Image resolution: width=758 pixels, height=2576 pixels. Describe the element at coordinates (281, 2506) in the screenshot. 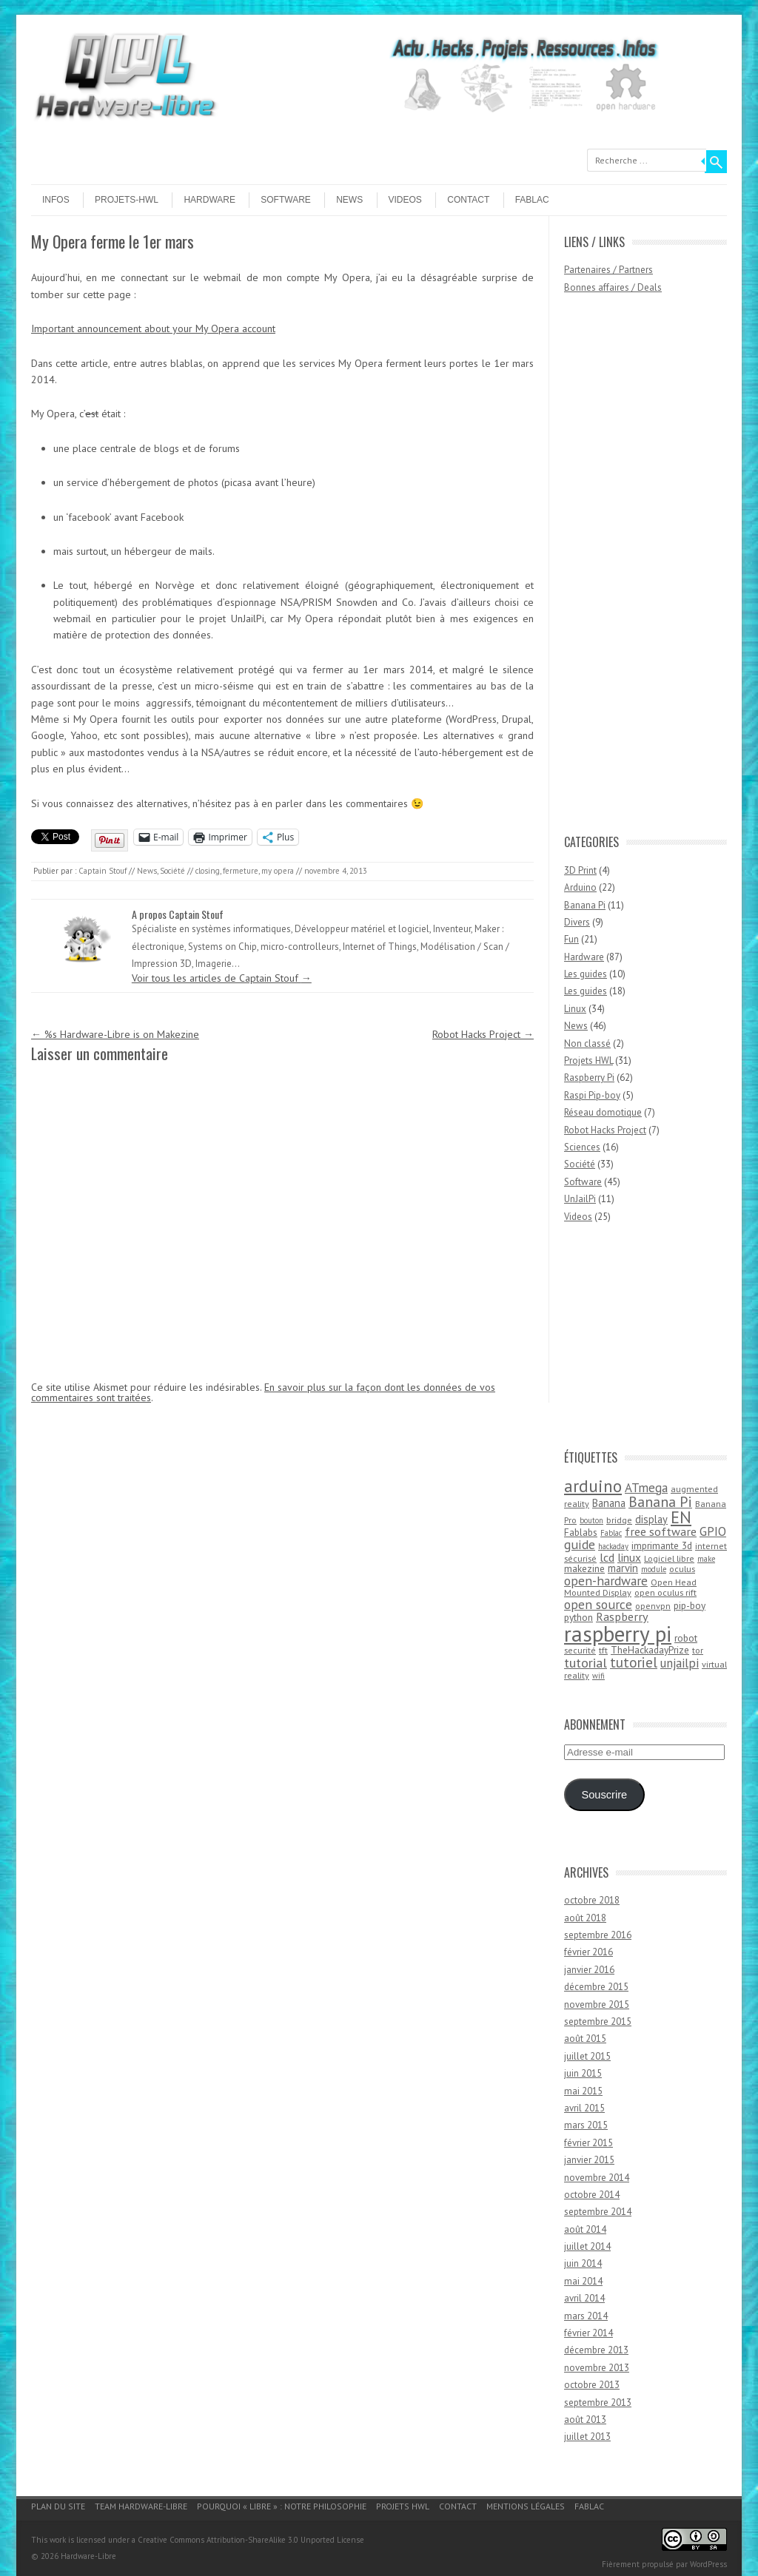

I see `Pourquoi « Libre » : notre philosophie` at that location.